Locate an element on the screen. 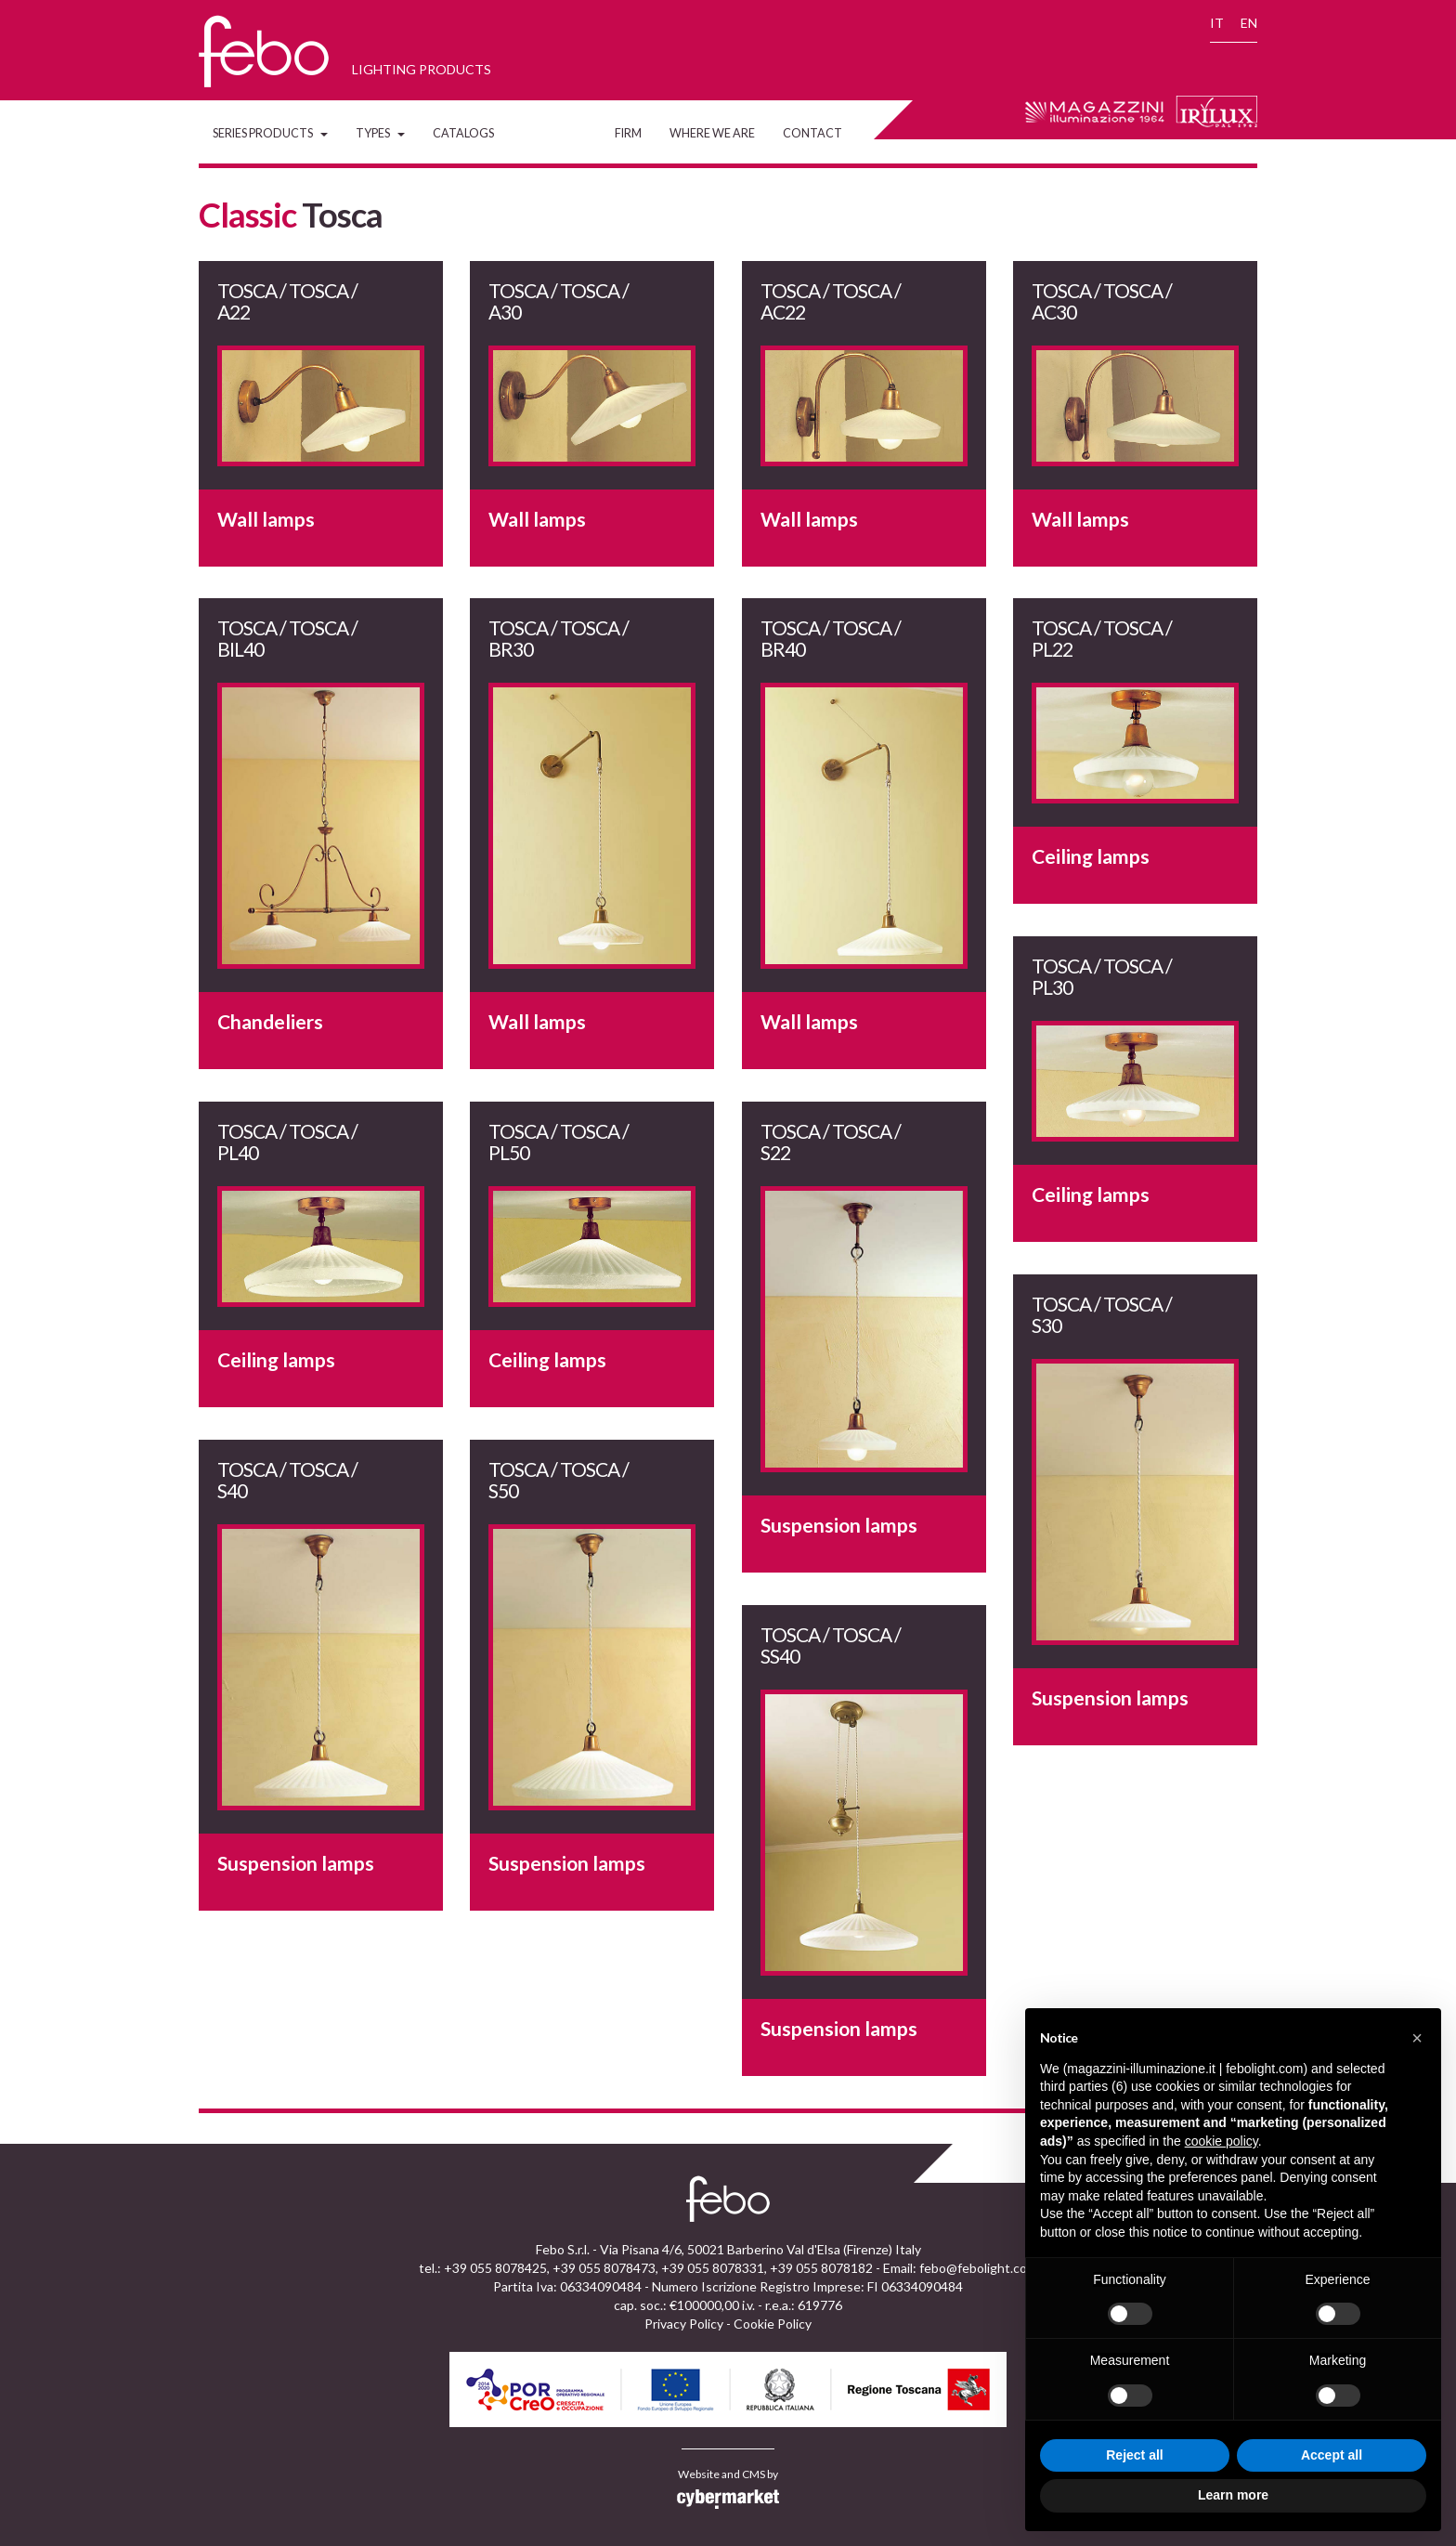  Where we are is located at coordinates (712, 133).